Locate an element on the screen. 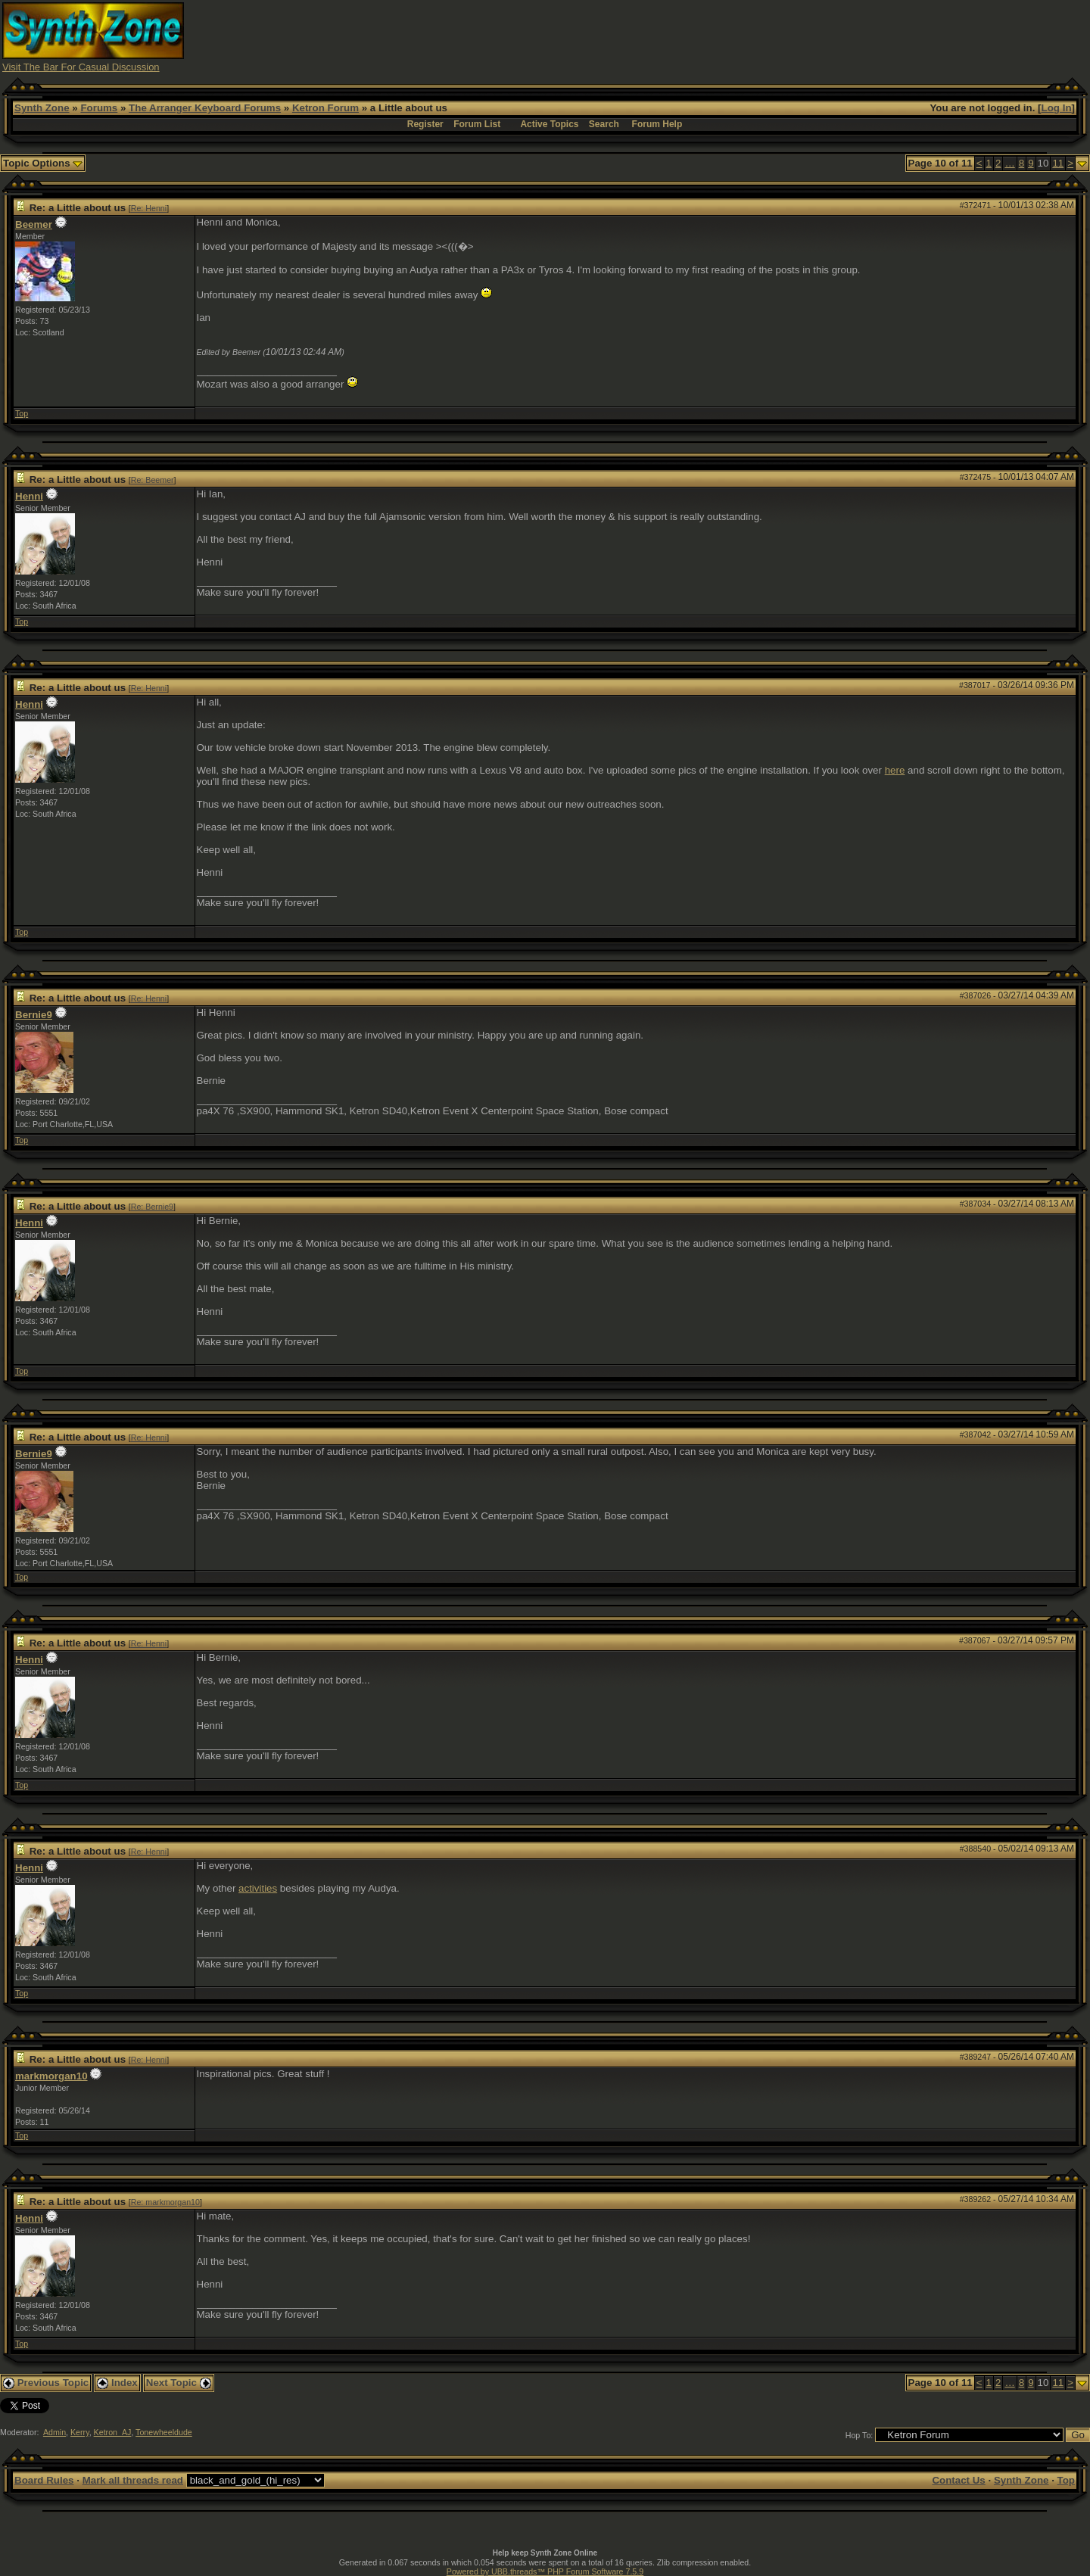  Topic Options is located at coordinates (43, 163).